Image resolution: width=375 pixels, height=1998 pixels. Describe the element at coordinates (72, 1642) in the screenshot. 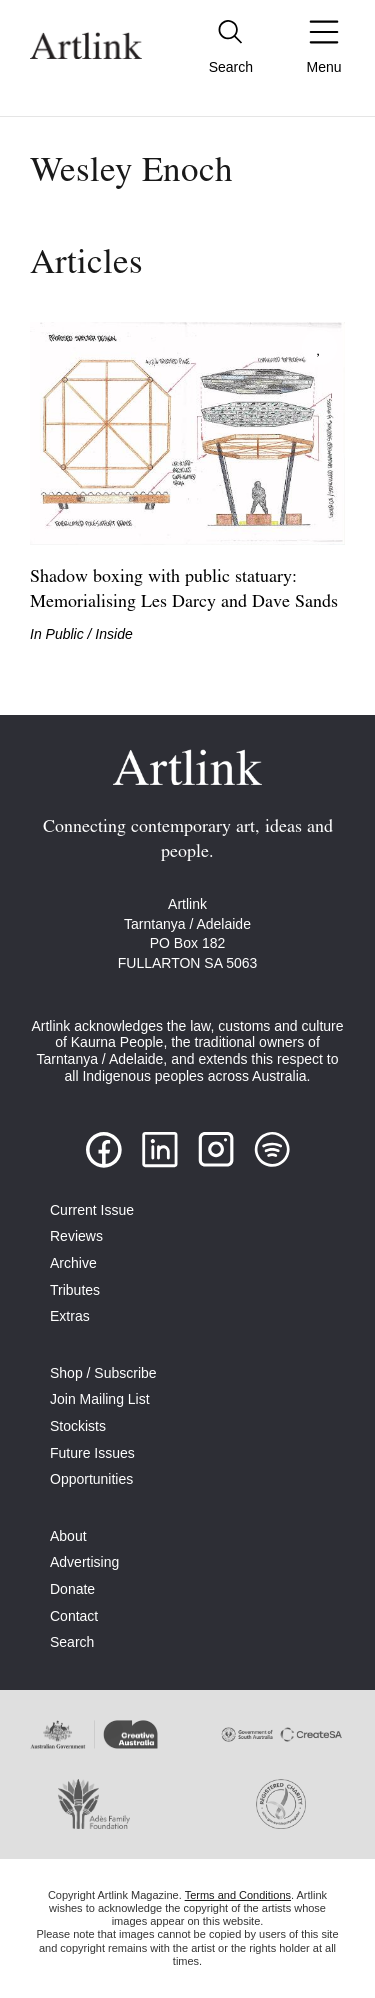

I see `Search` at that location.